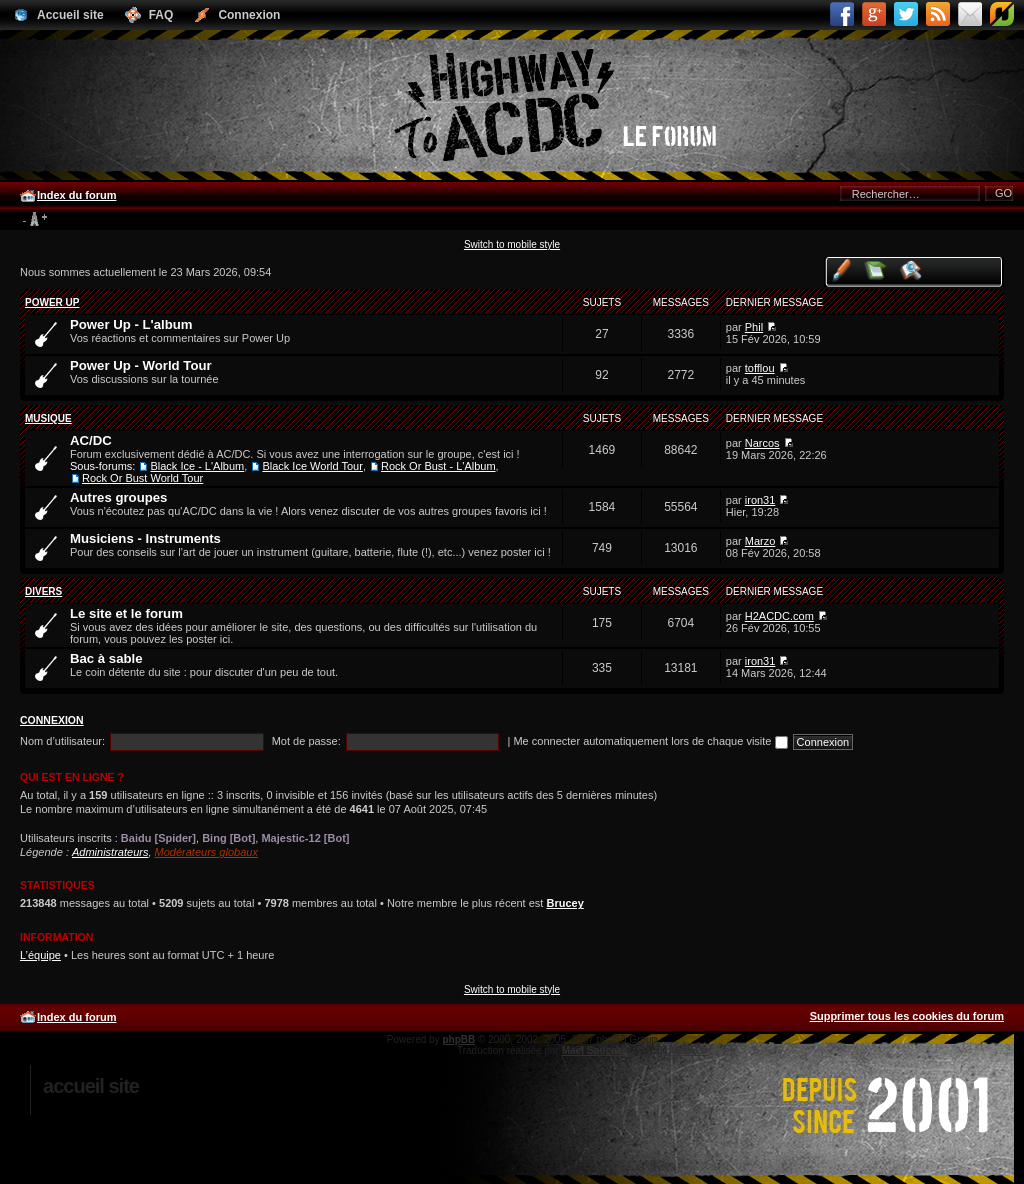 The width and height of the screenshot is (1024, 1184). I want to click on phpBB, so click(458, 1039).